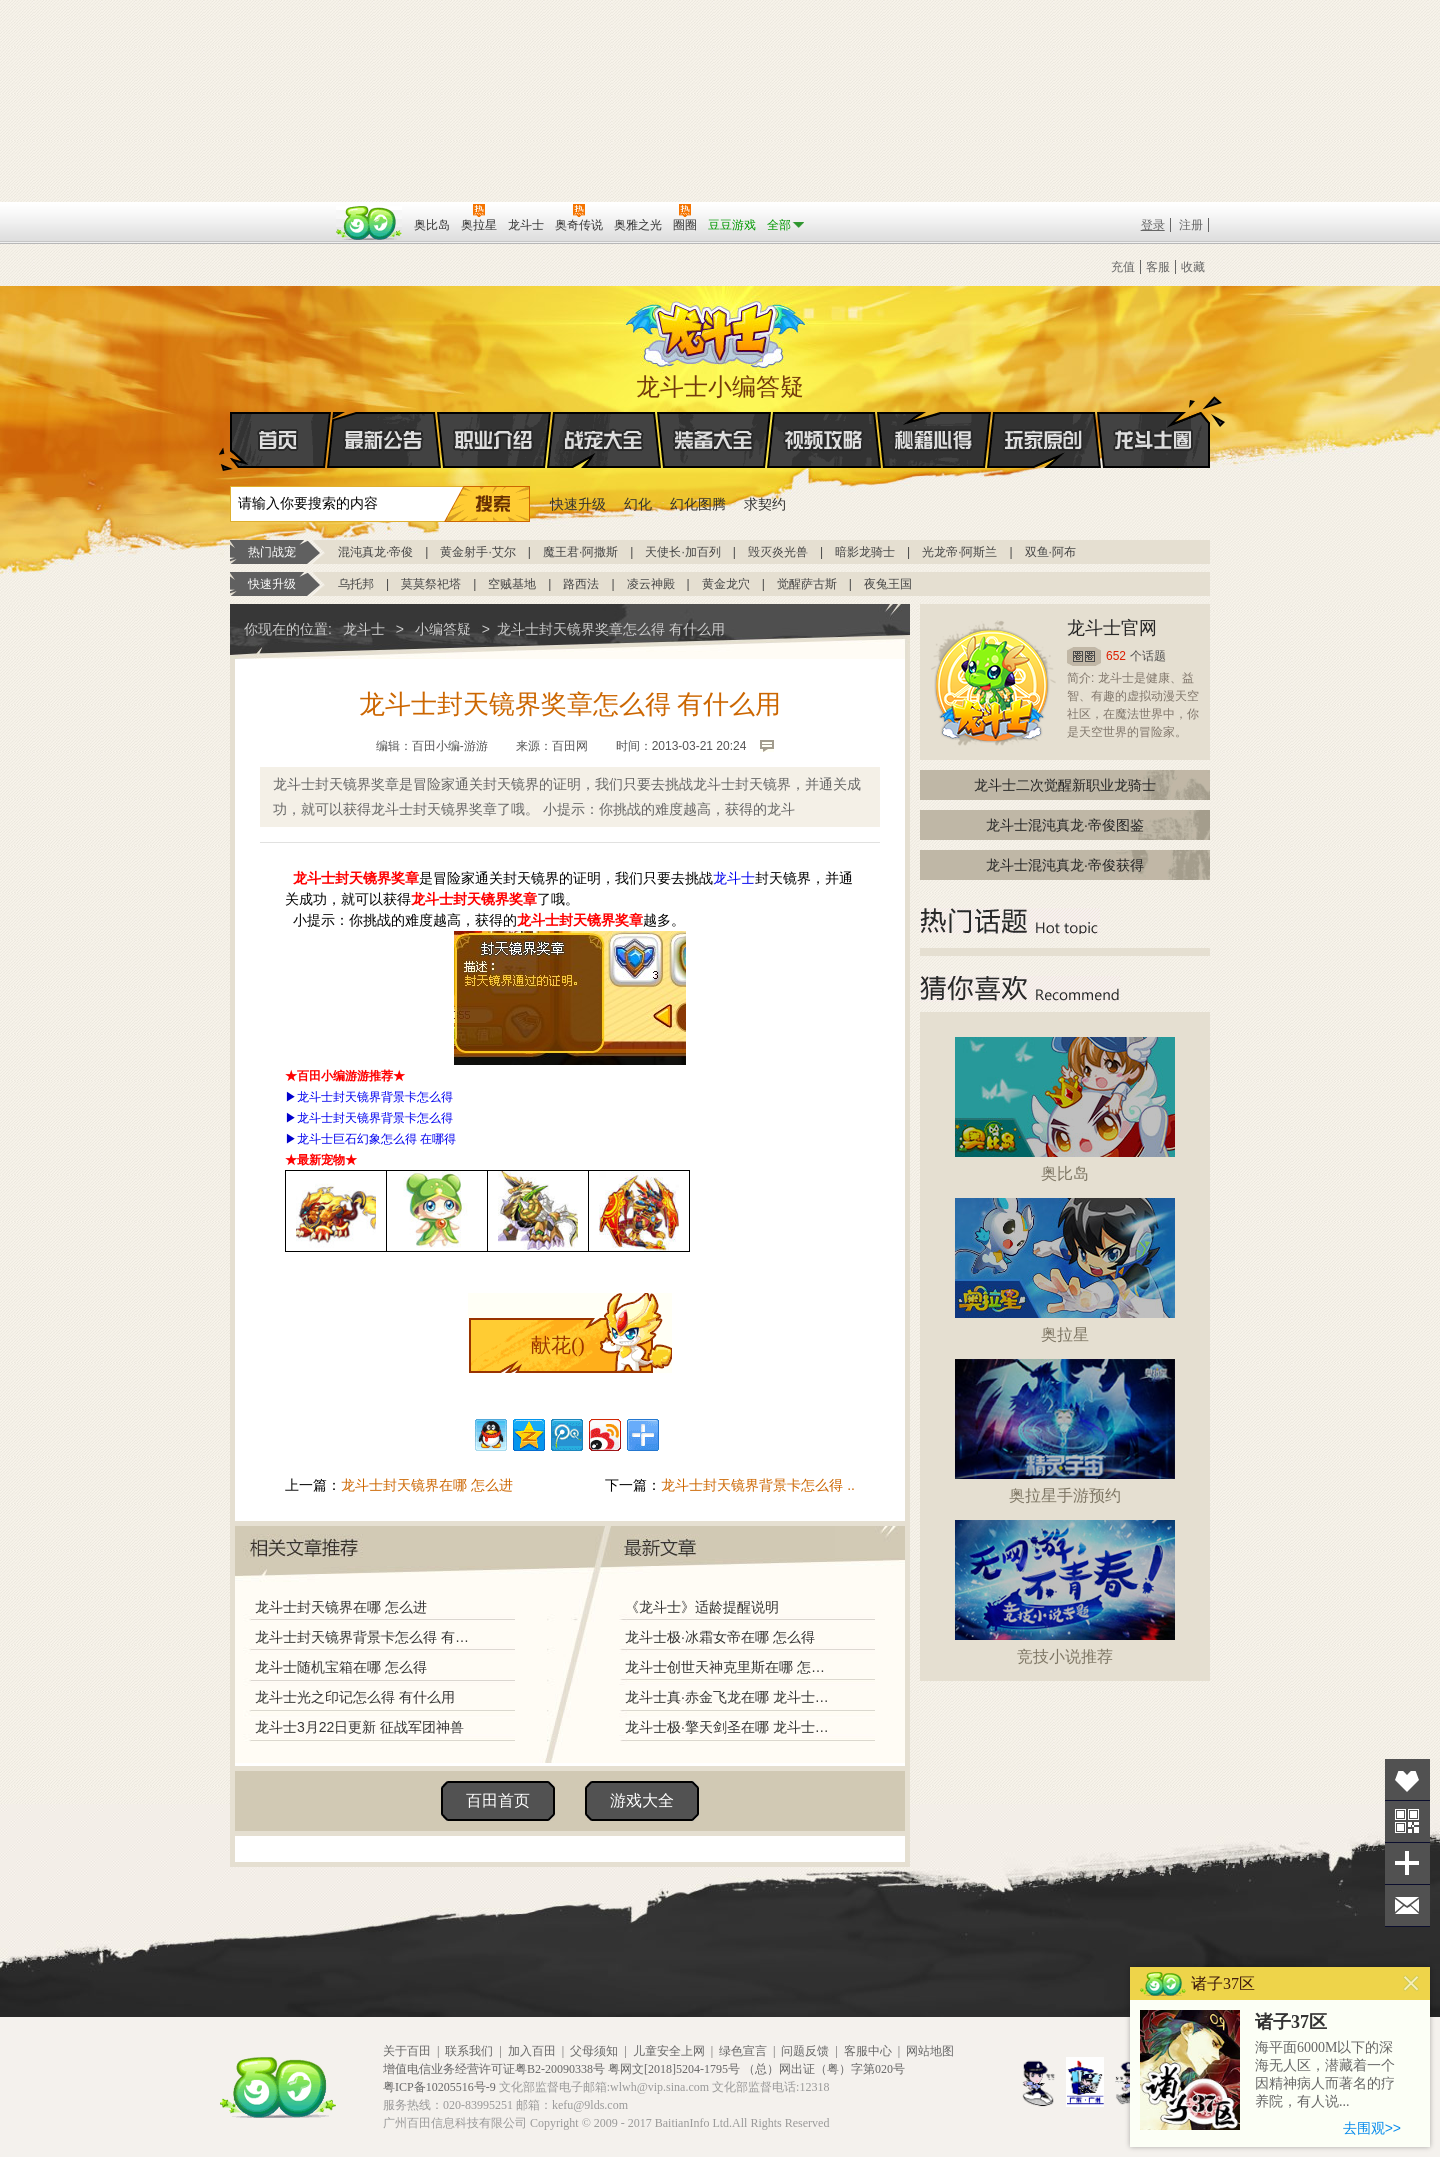  I want to click on 粤ICP备10205516号-9, so click(439, 2087).